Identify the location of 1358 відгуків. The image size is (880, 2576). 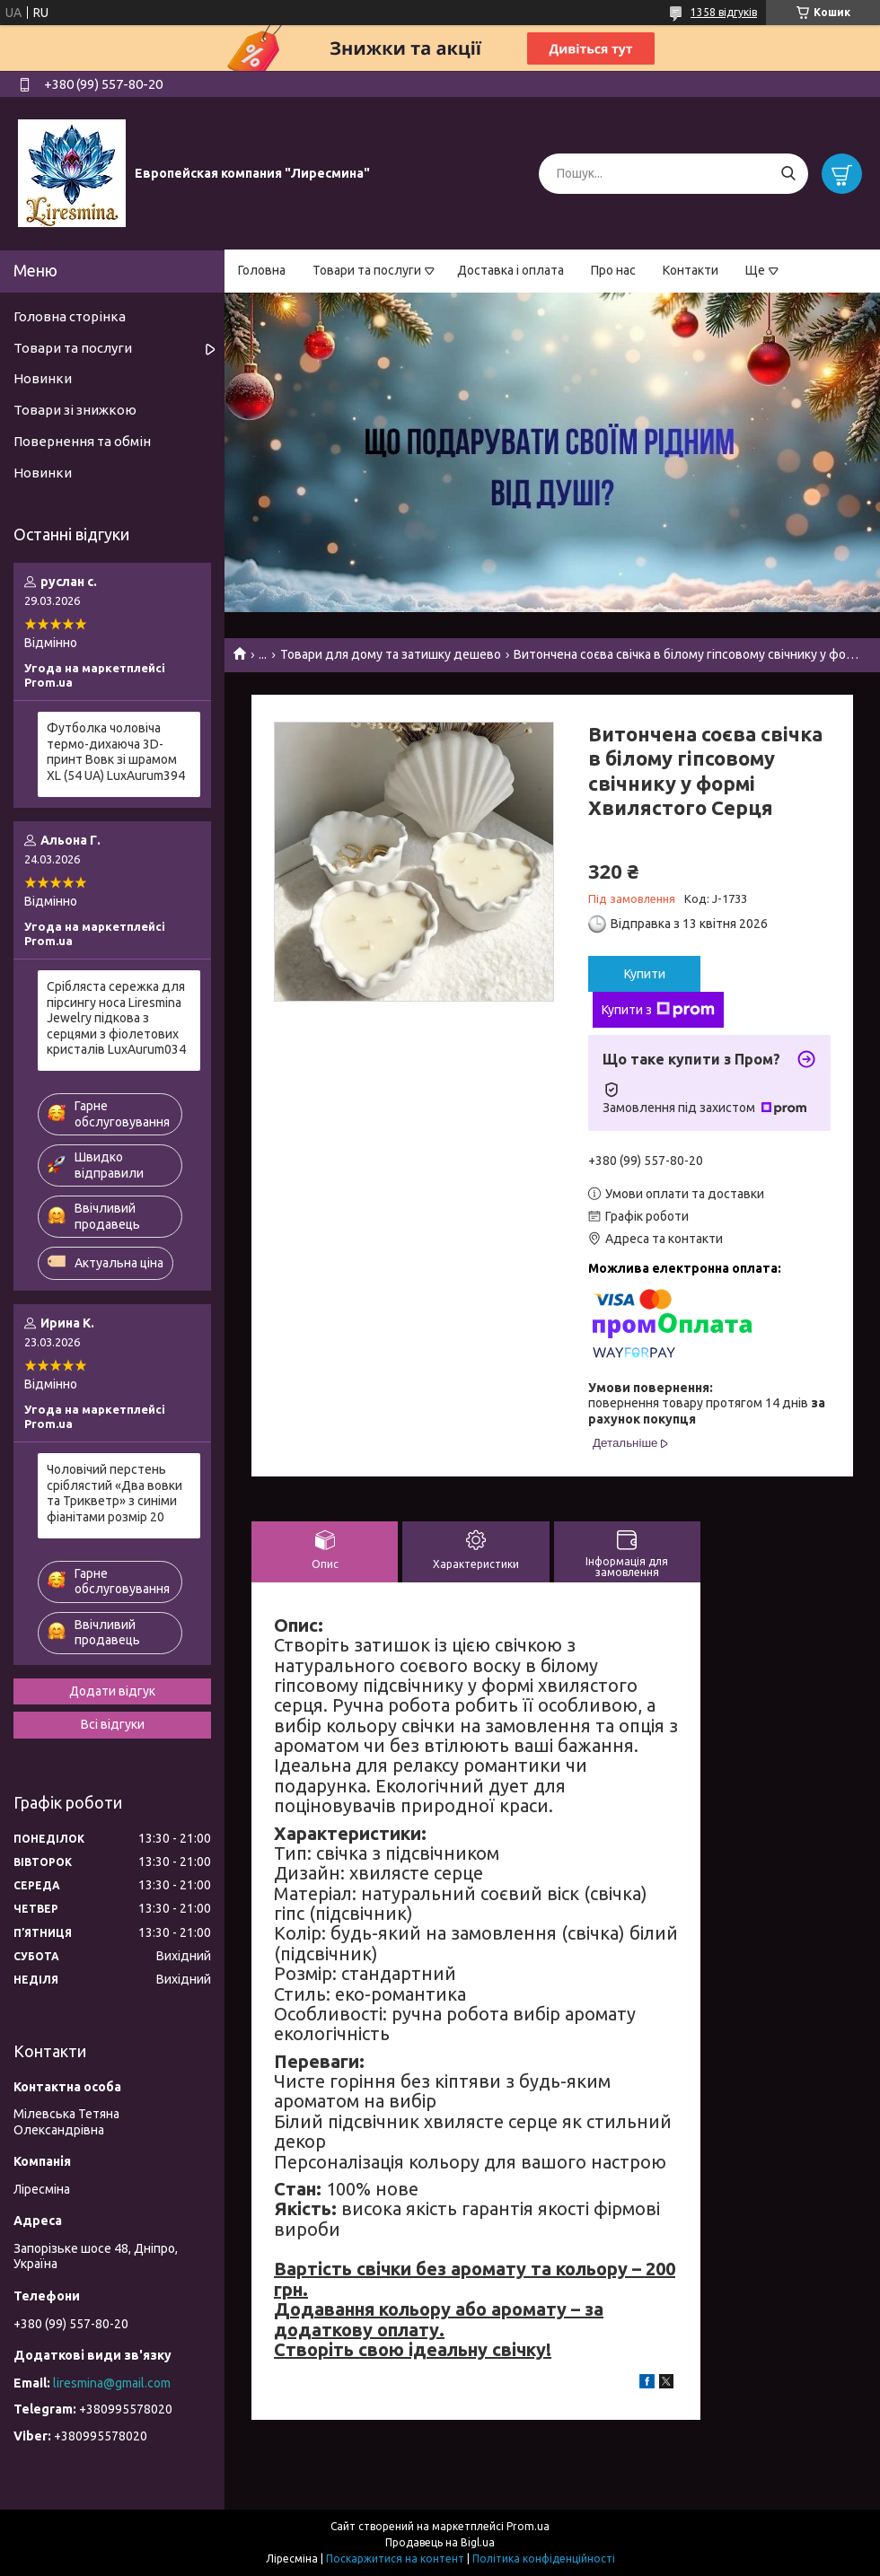
(724, 12).